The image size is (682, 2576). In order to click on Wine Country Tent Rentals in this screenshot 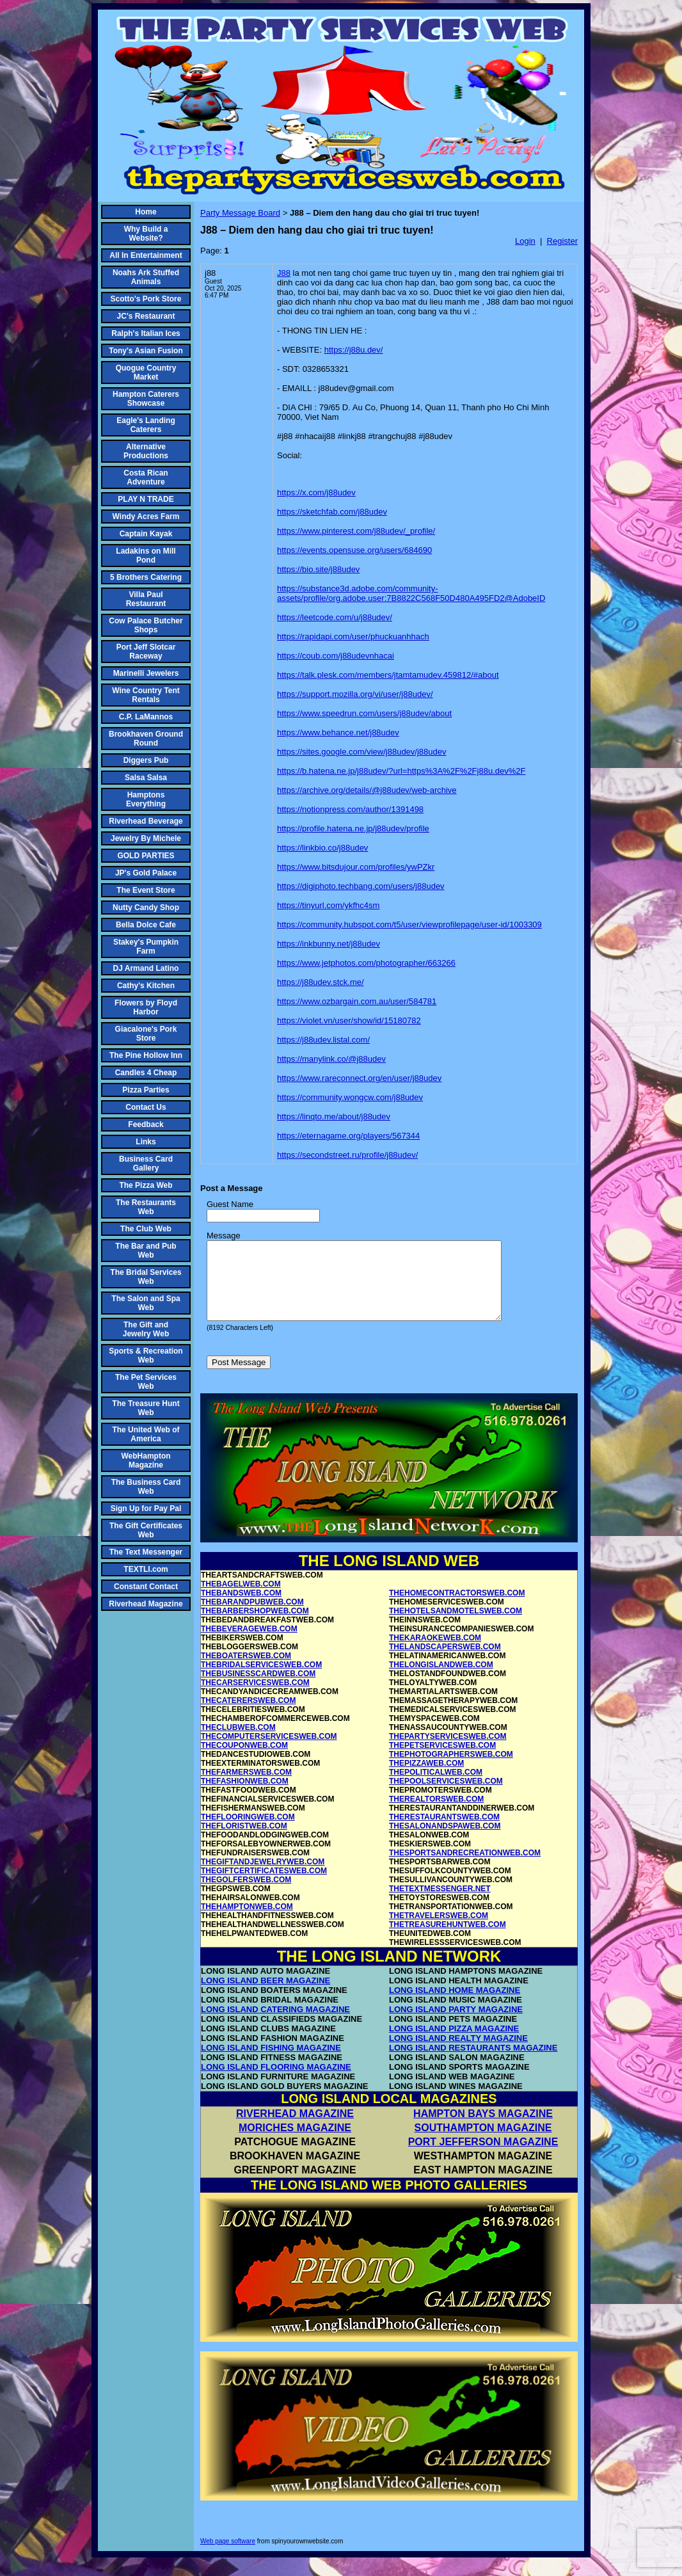, I will do `click(146, 695)`.